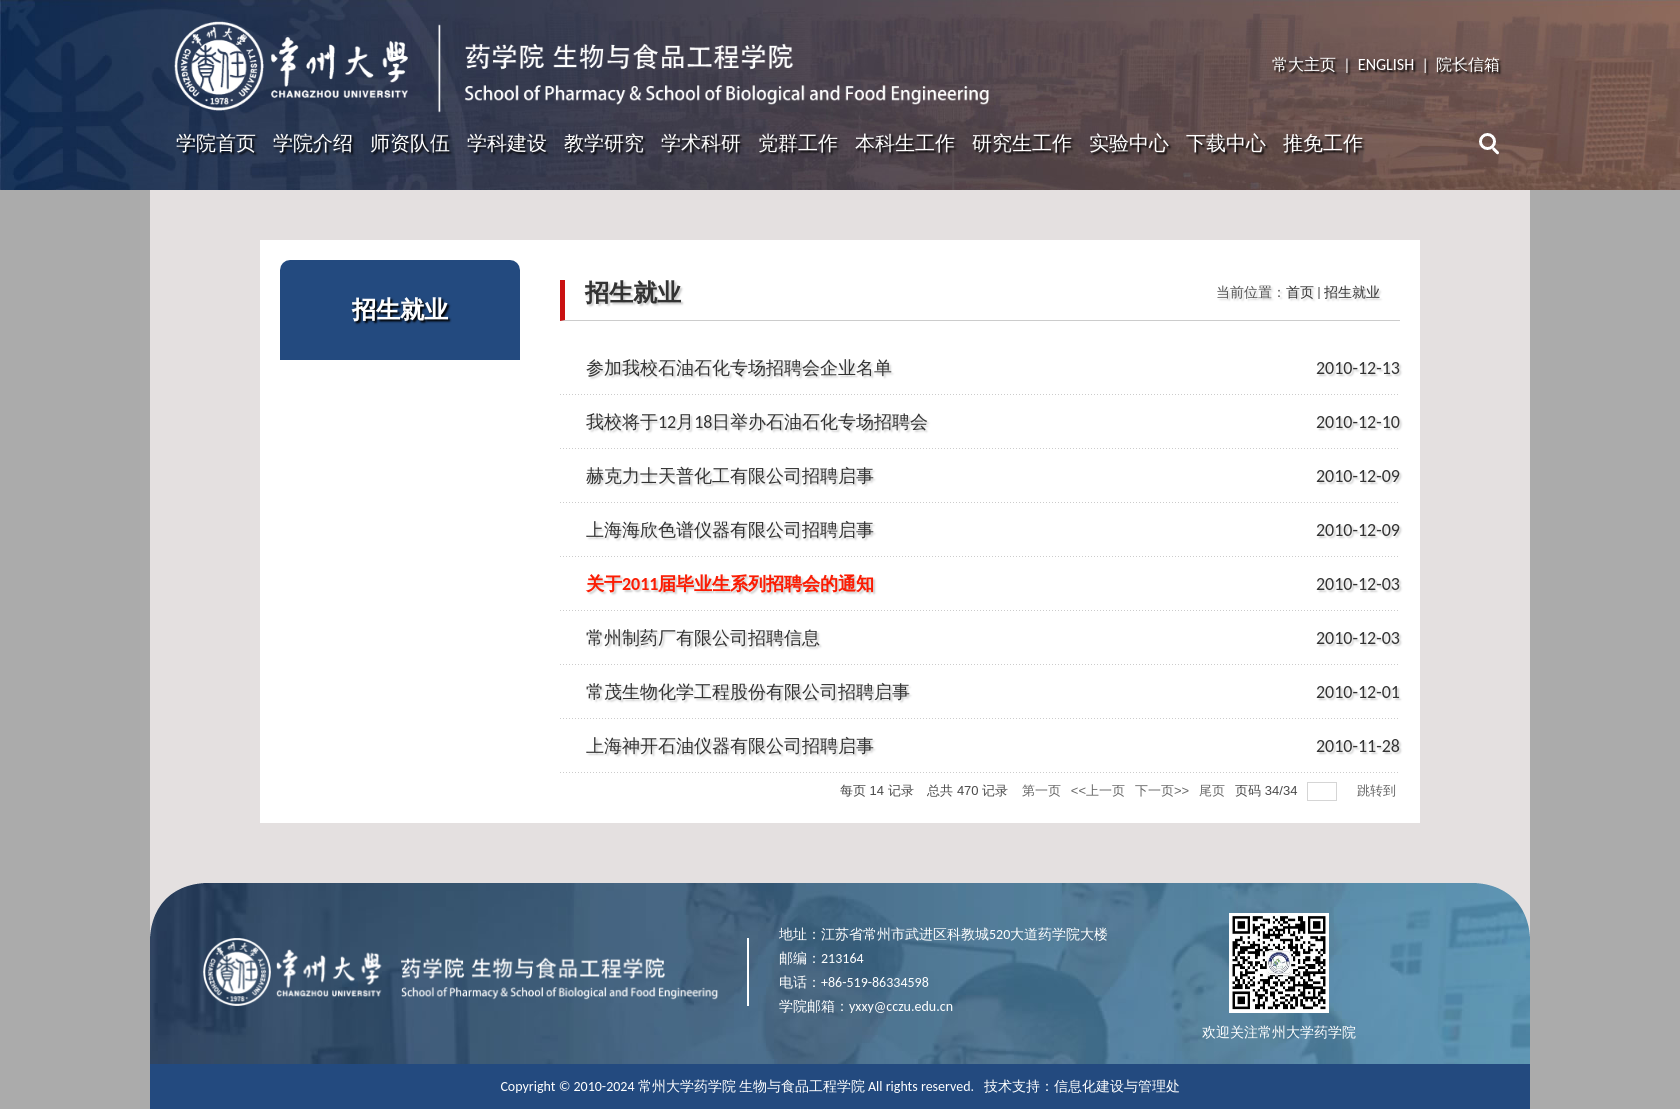  Describe the element at coordinates (730, 476) in the screenshot. I see `赫克力士天普化工有限公司招聘启事` at that location.